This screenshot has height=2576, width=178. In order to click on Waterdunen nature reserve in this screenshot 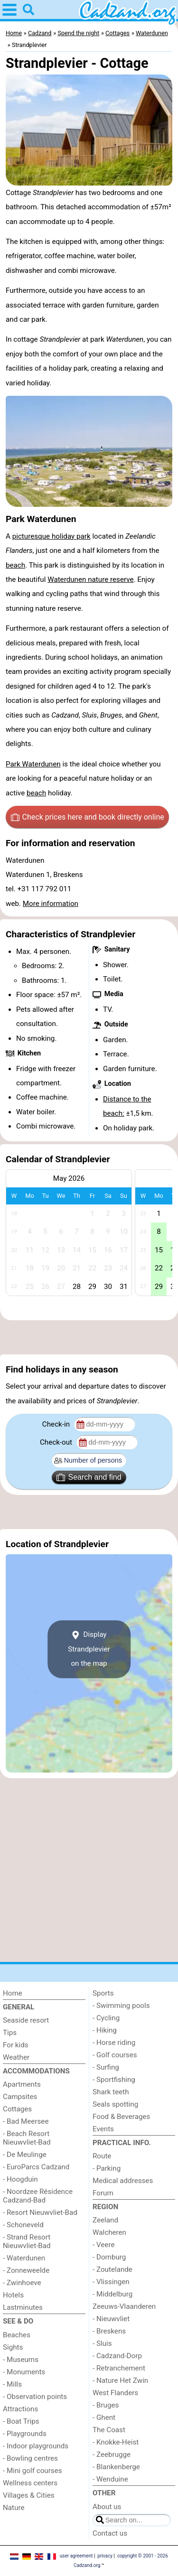, I will do `click(90, 579)`.